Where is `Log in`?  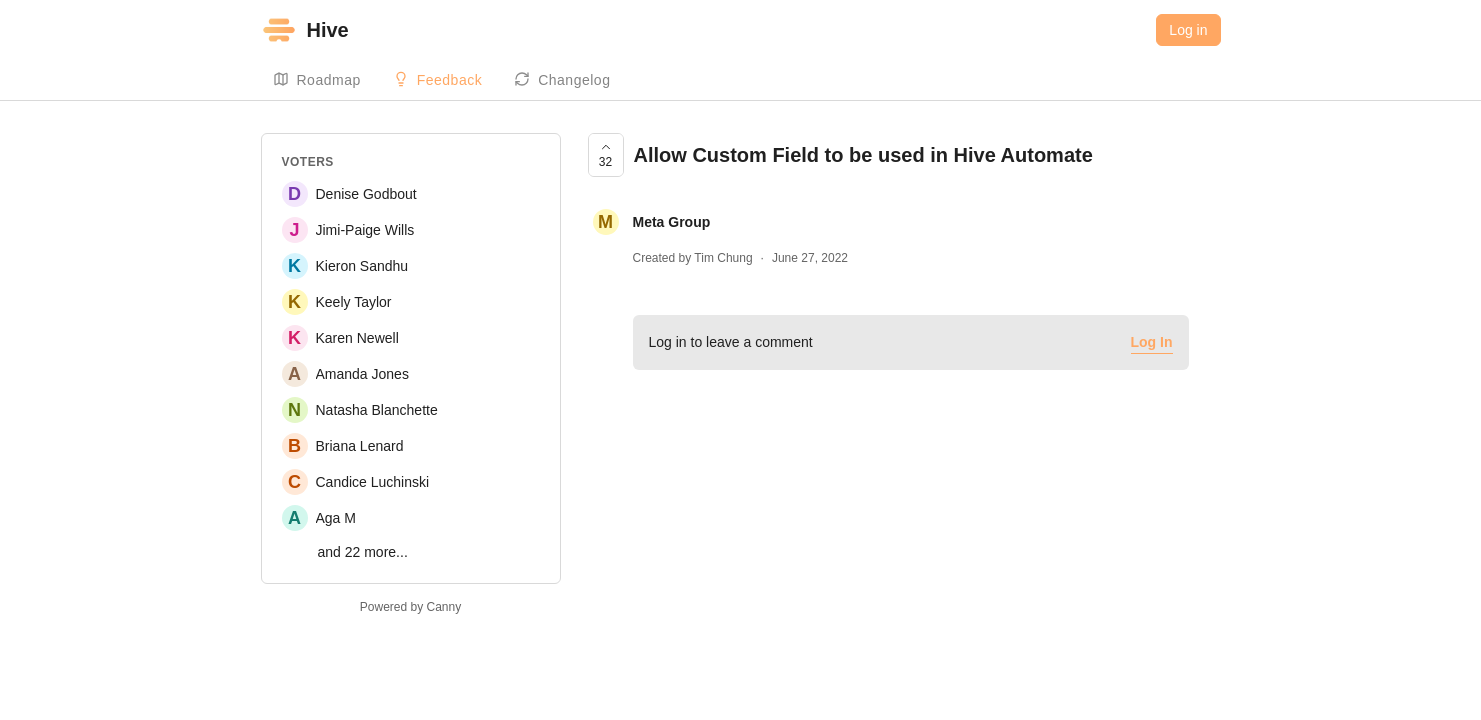 Log in is located at coordinates (1188, 30).